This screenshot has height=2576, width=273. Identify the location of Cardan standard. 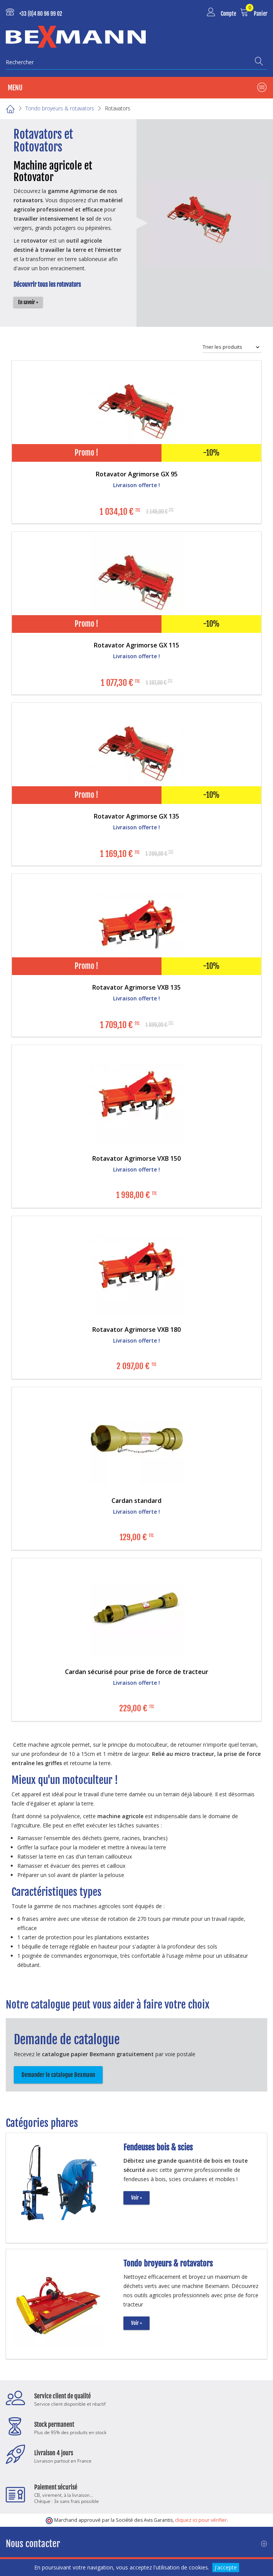
(136, 1500).